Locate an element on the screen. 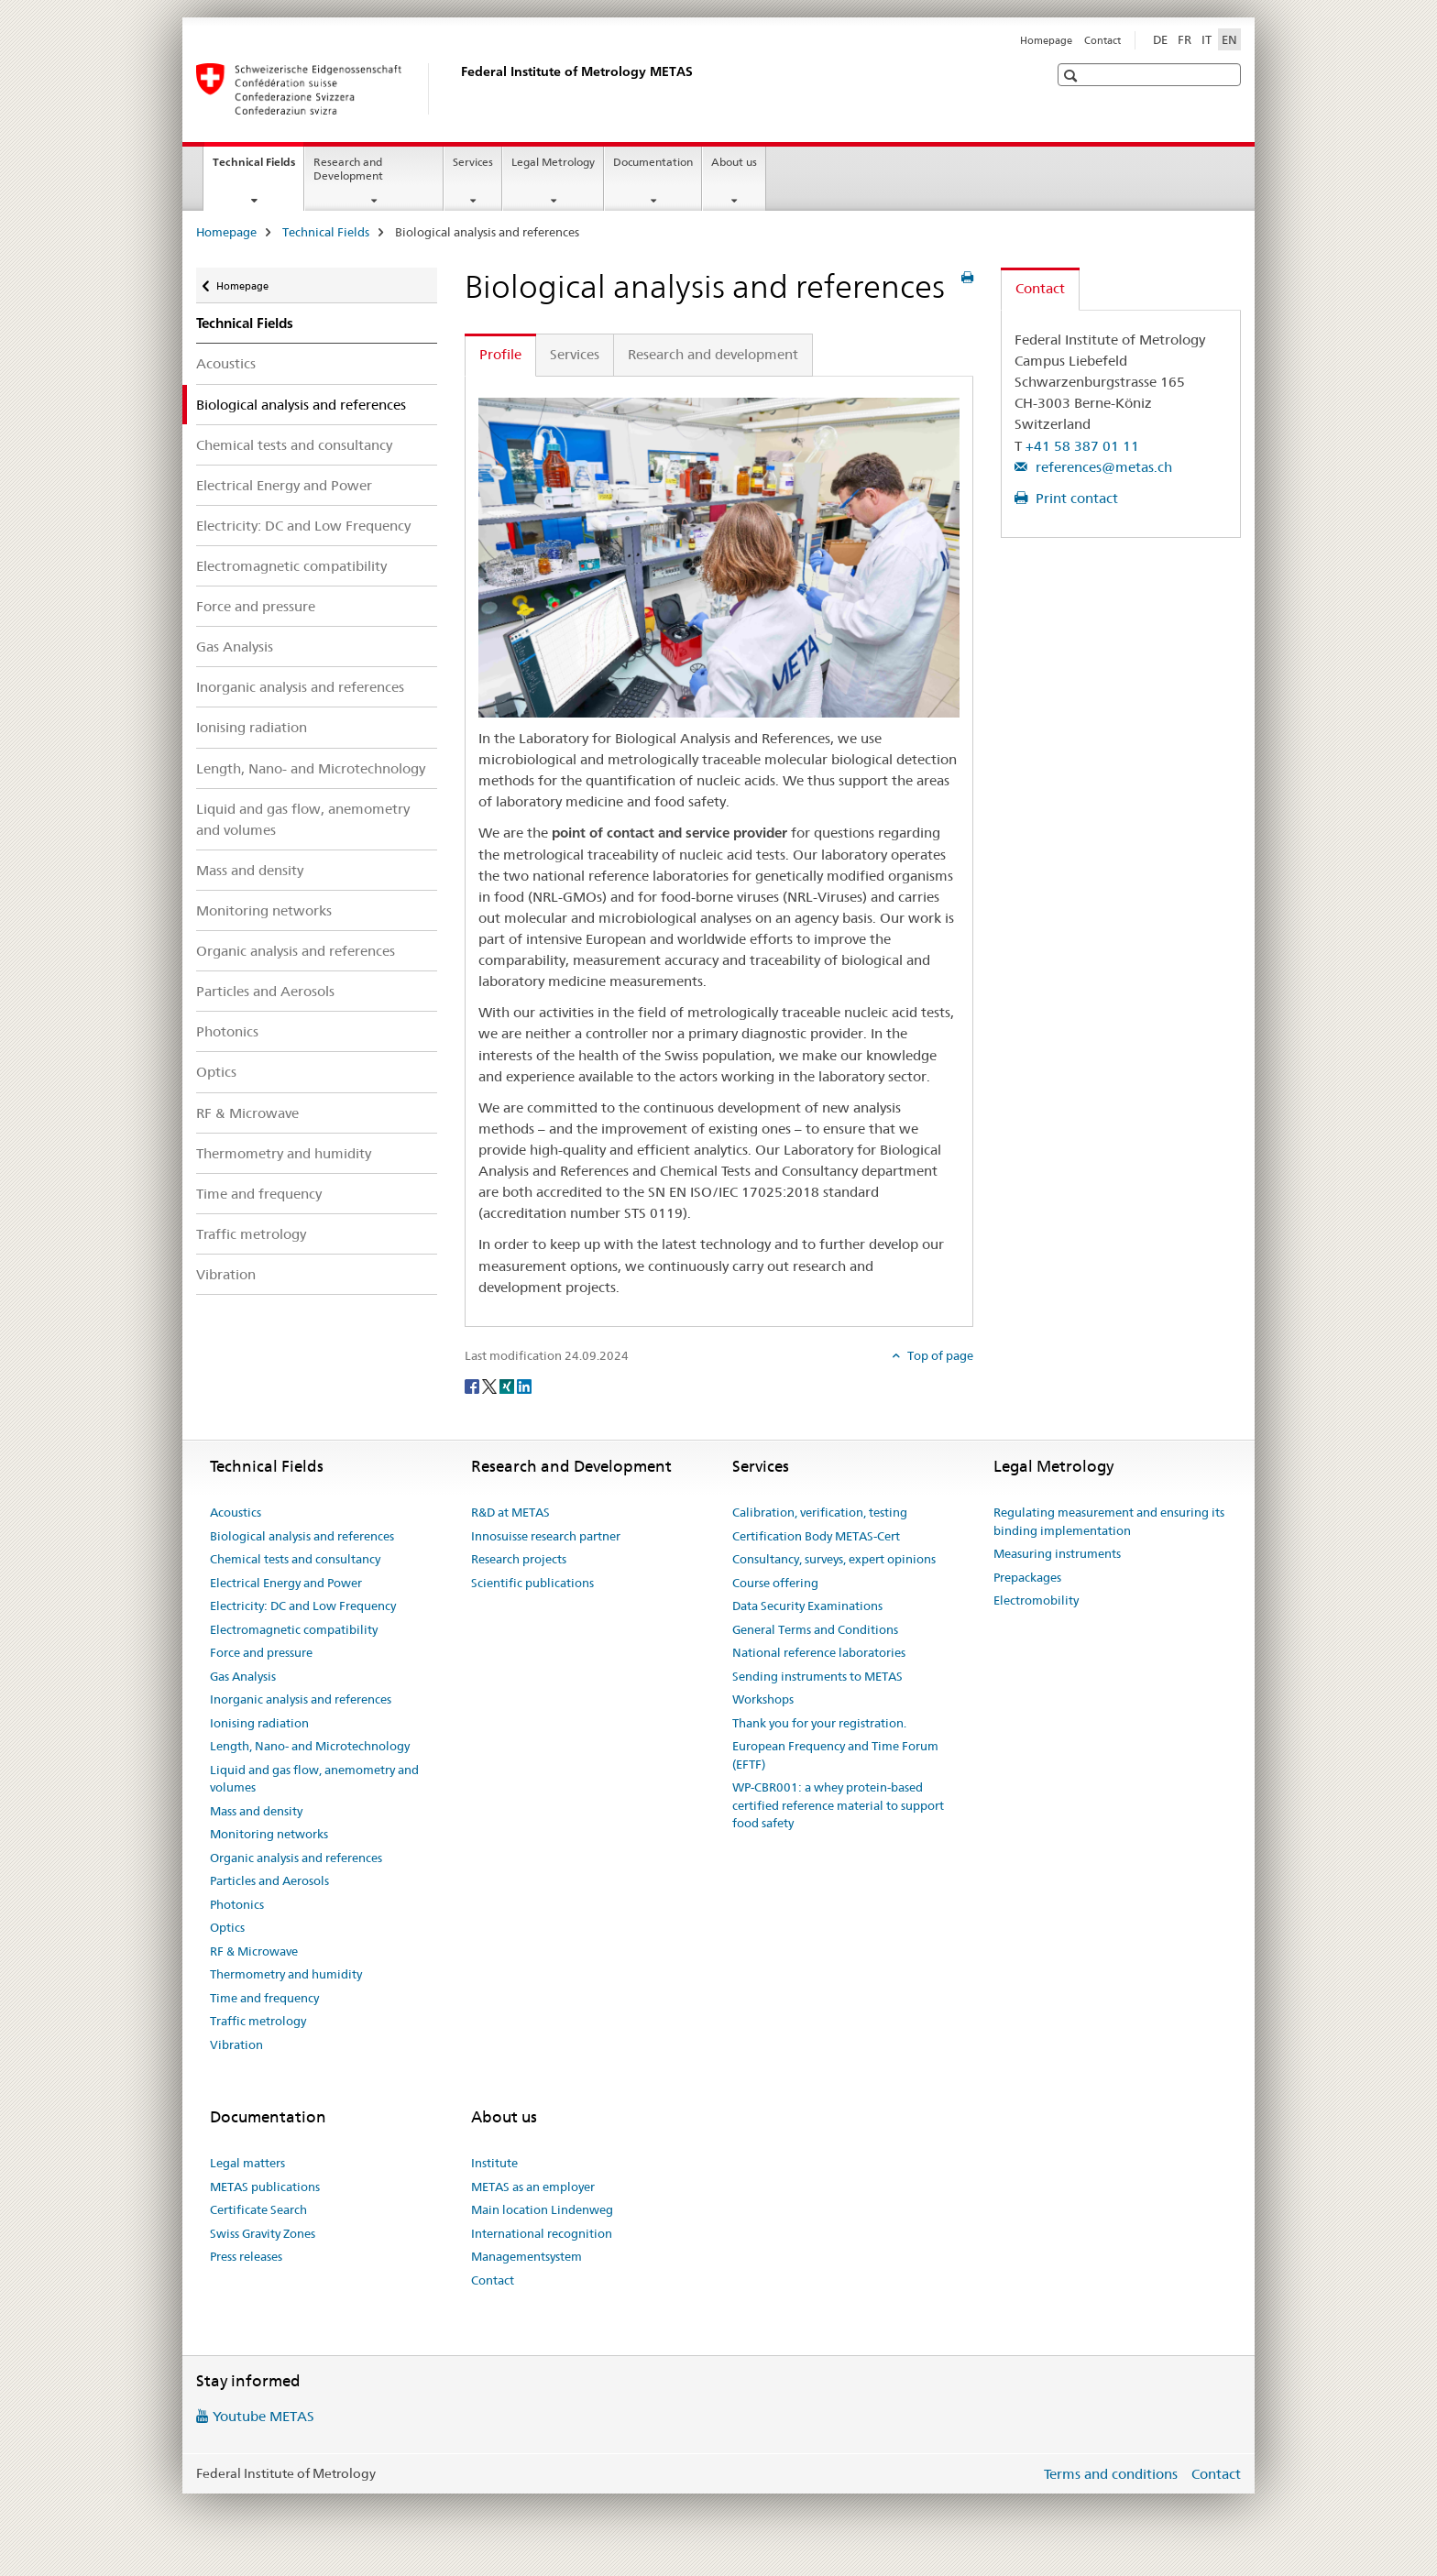 The height and width of the screenshot is (2576, 1437). Main location Lindenweg is located at coordinates (542, 2209).